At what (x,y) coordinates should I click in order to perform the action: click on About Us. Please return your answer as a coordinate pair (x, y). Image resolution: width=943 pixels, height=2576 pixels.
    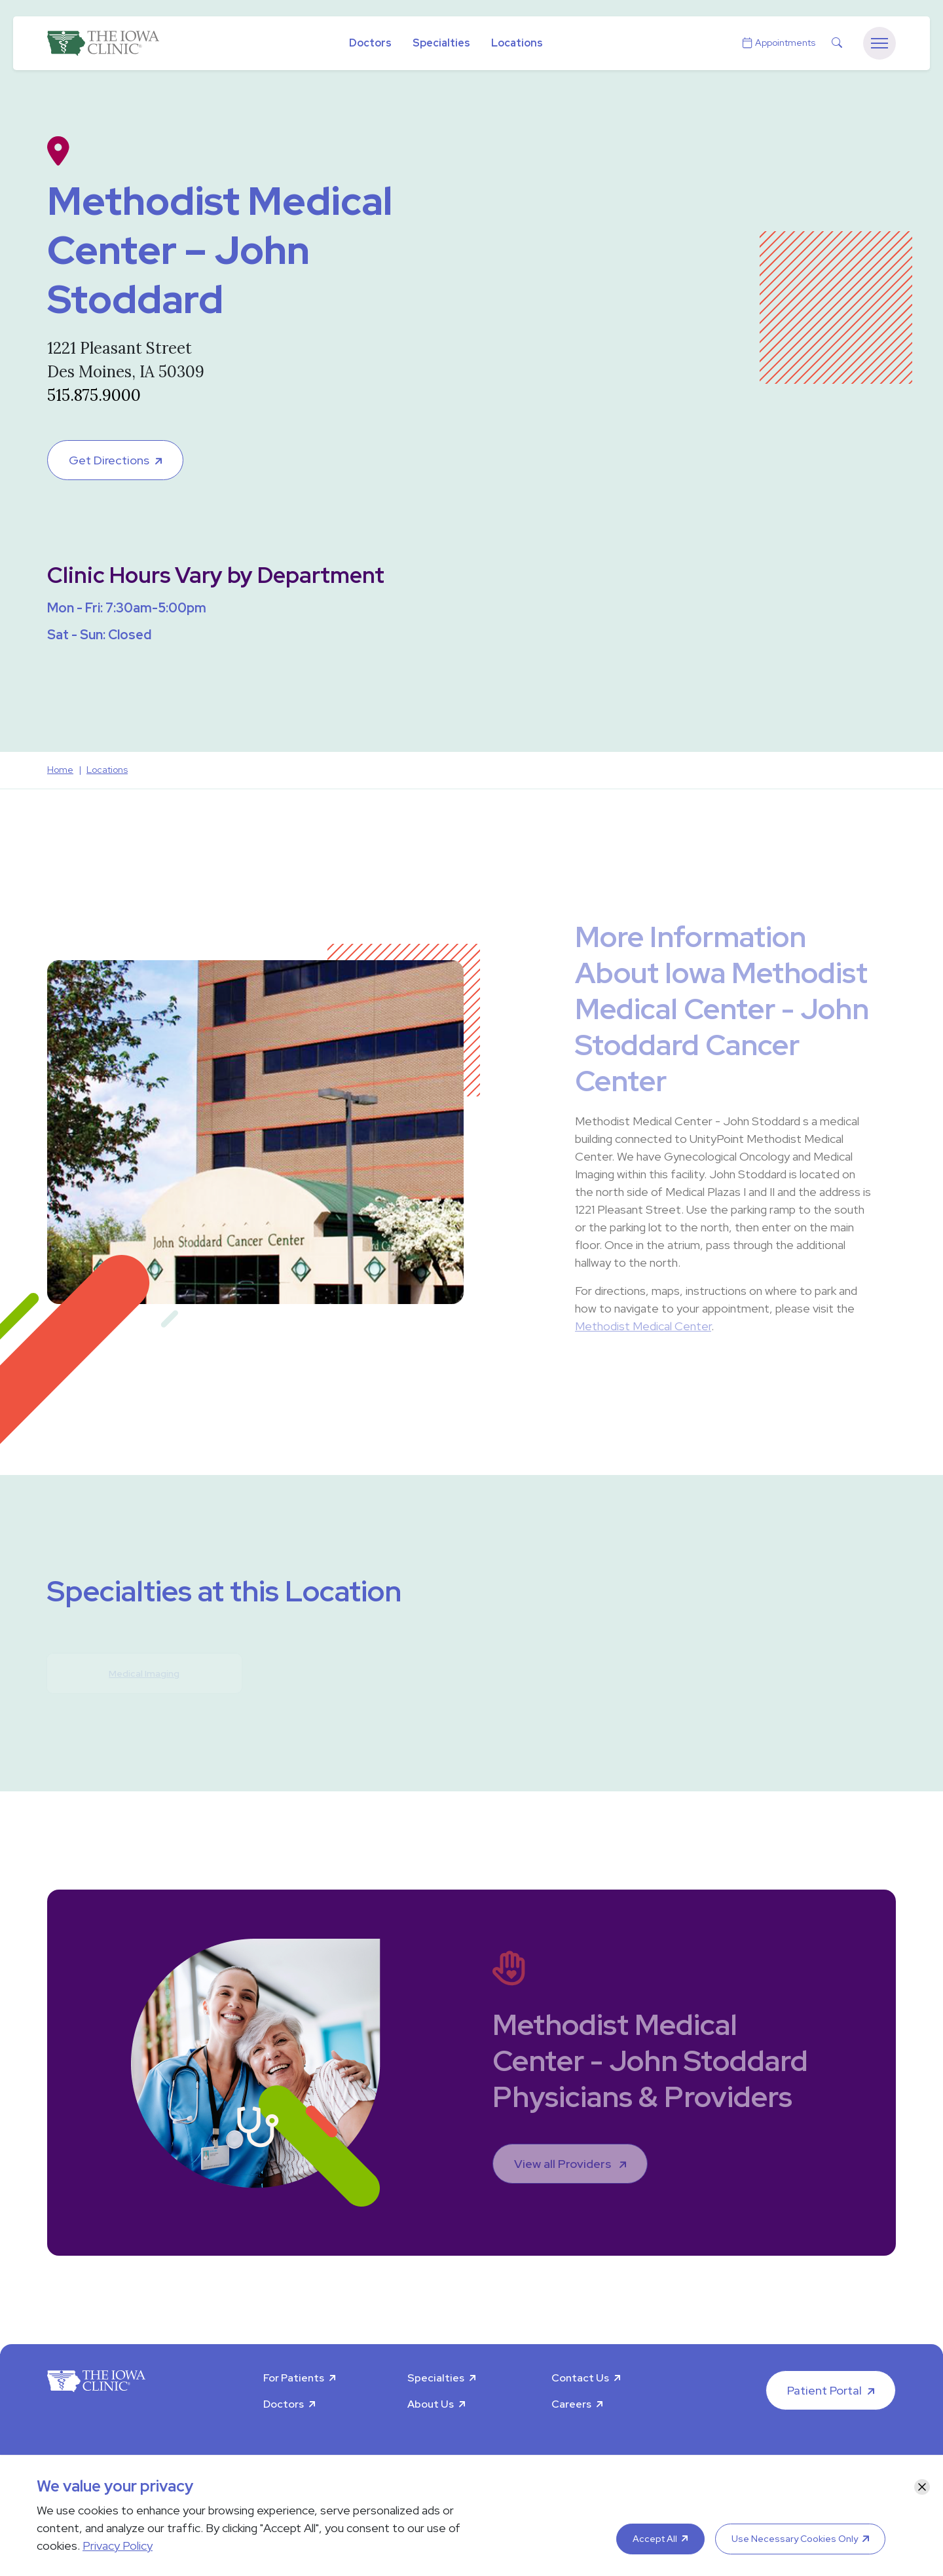
    Looking at the image, I should click on (430, 2404).